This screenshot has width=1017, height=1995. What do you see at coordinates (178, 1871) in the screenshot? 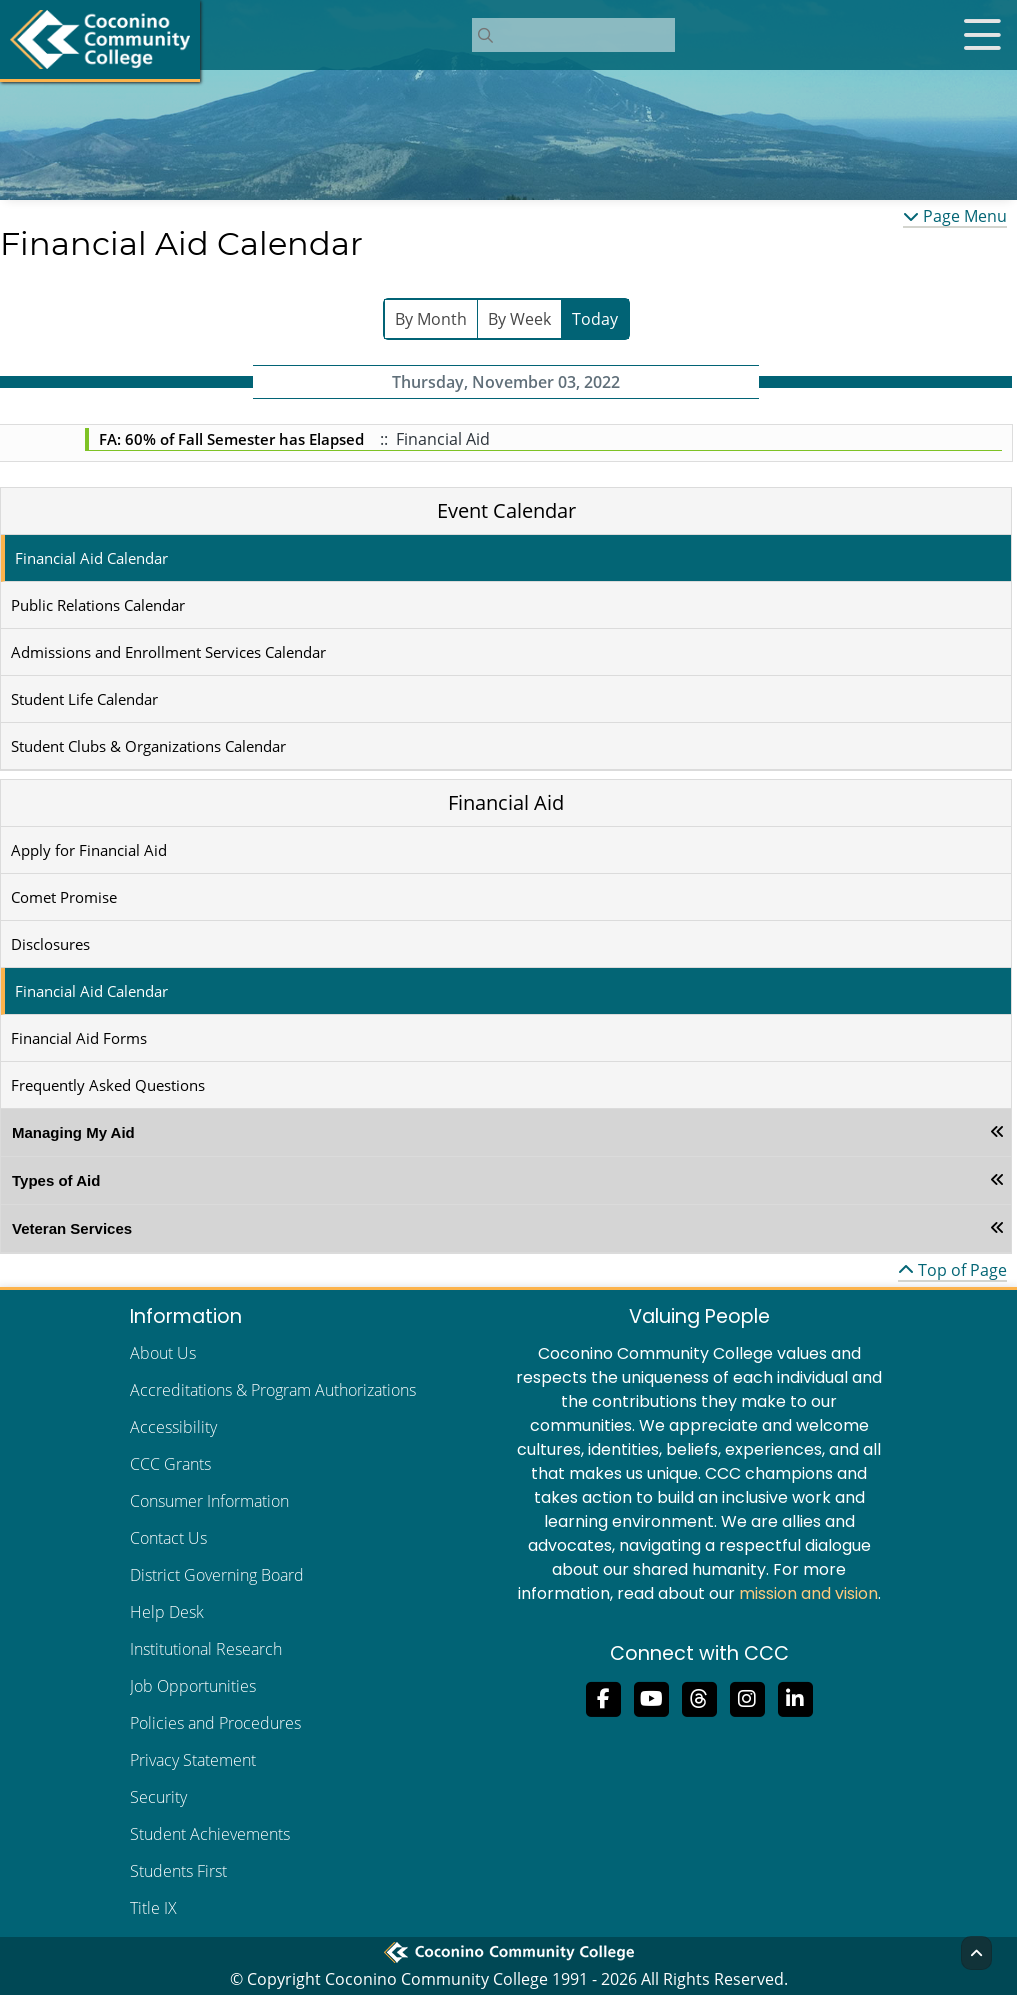
I see `Students First` at bounding box center [178, 1871].